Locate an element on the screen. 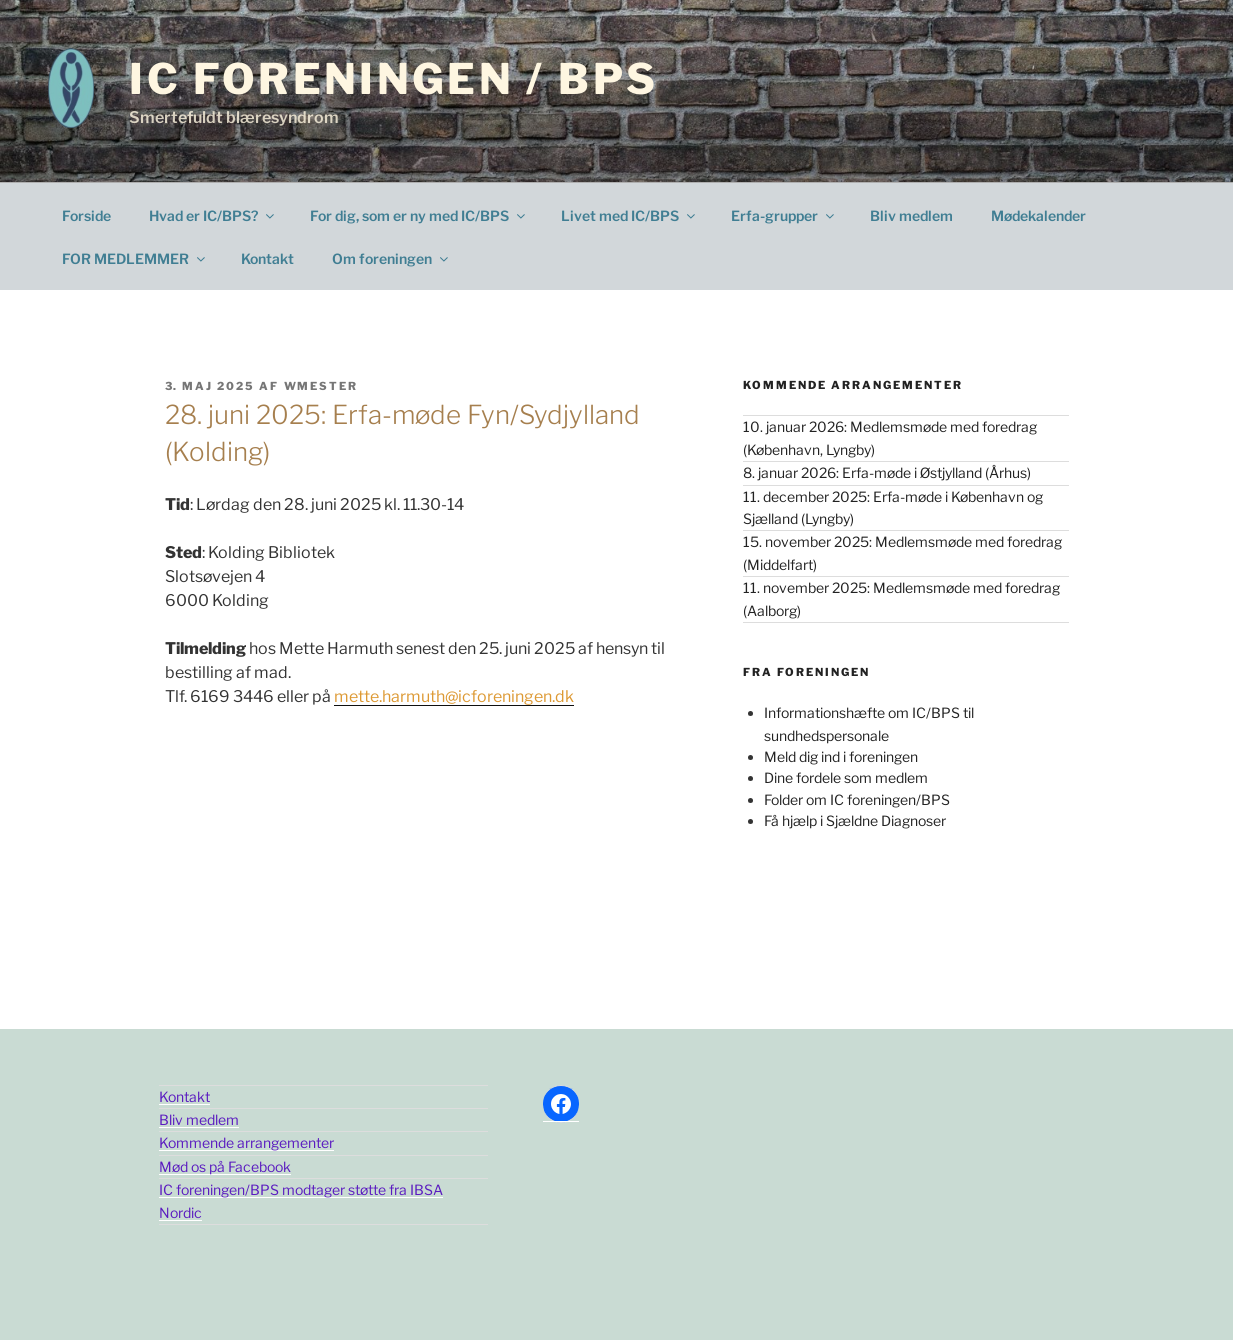  Forside is located at coordinates (86, 215).